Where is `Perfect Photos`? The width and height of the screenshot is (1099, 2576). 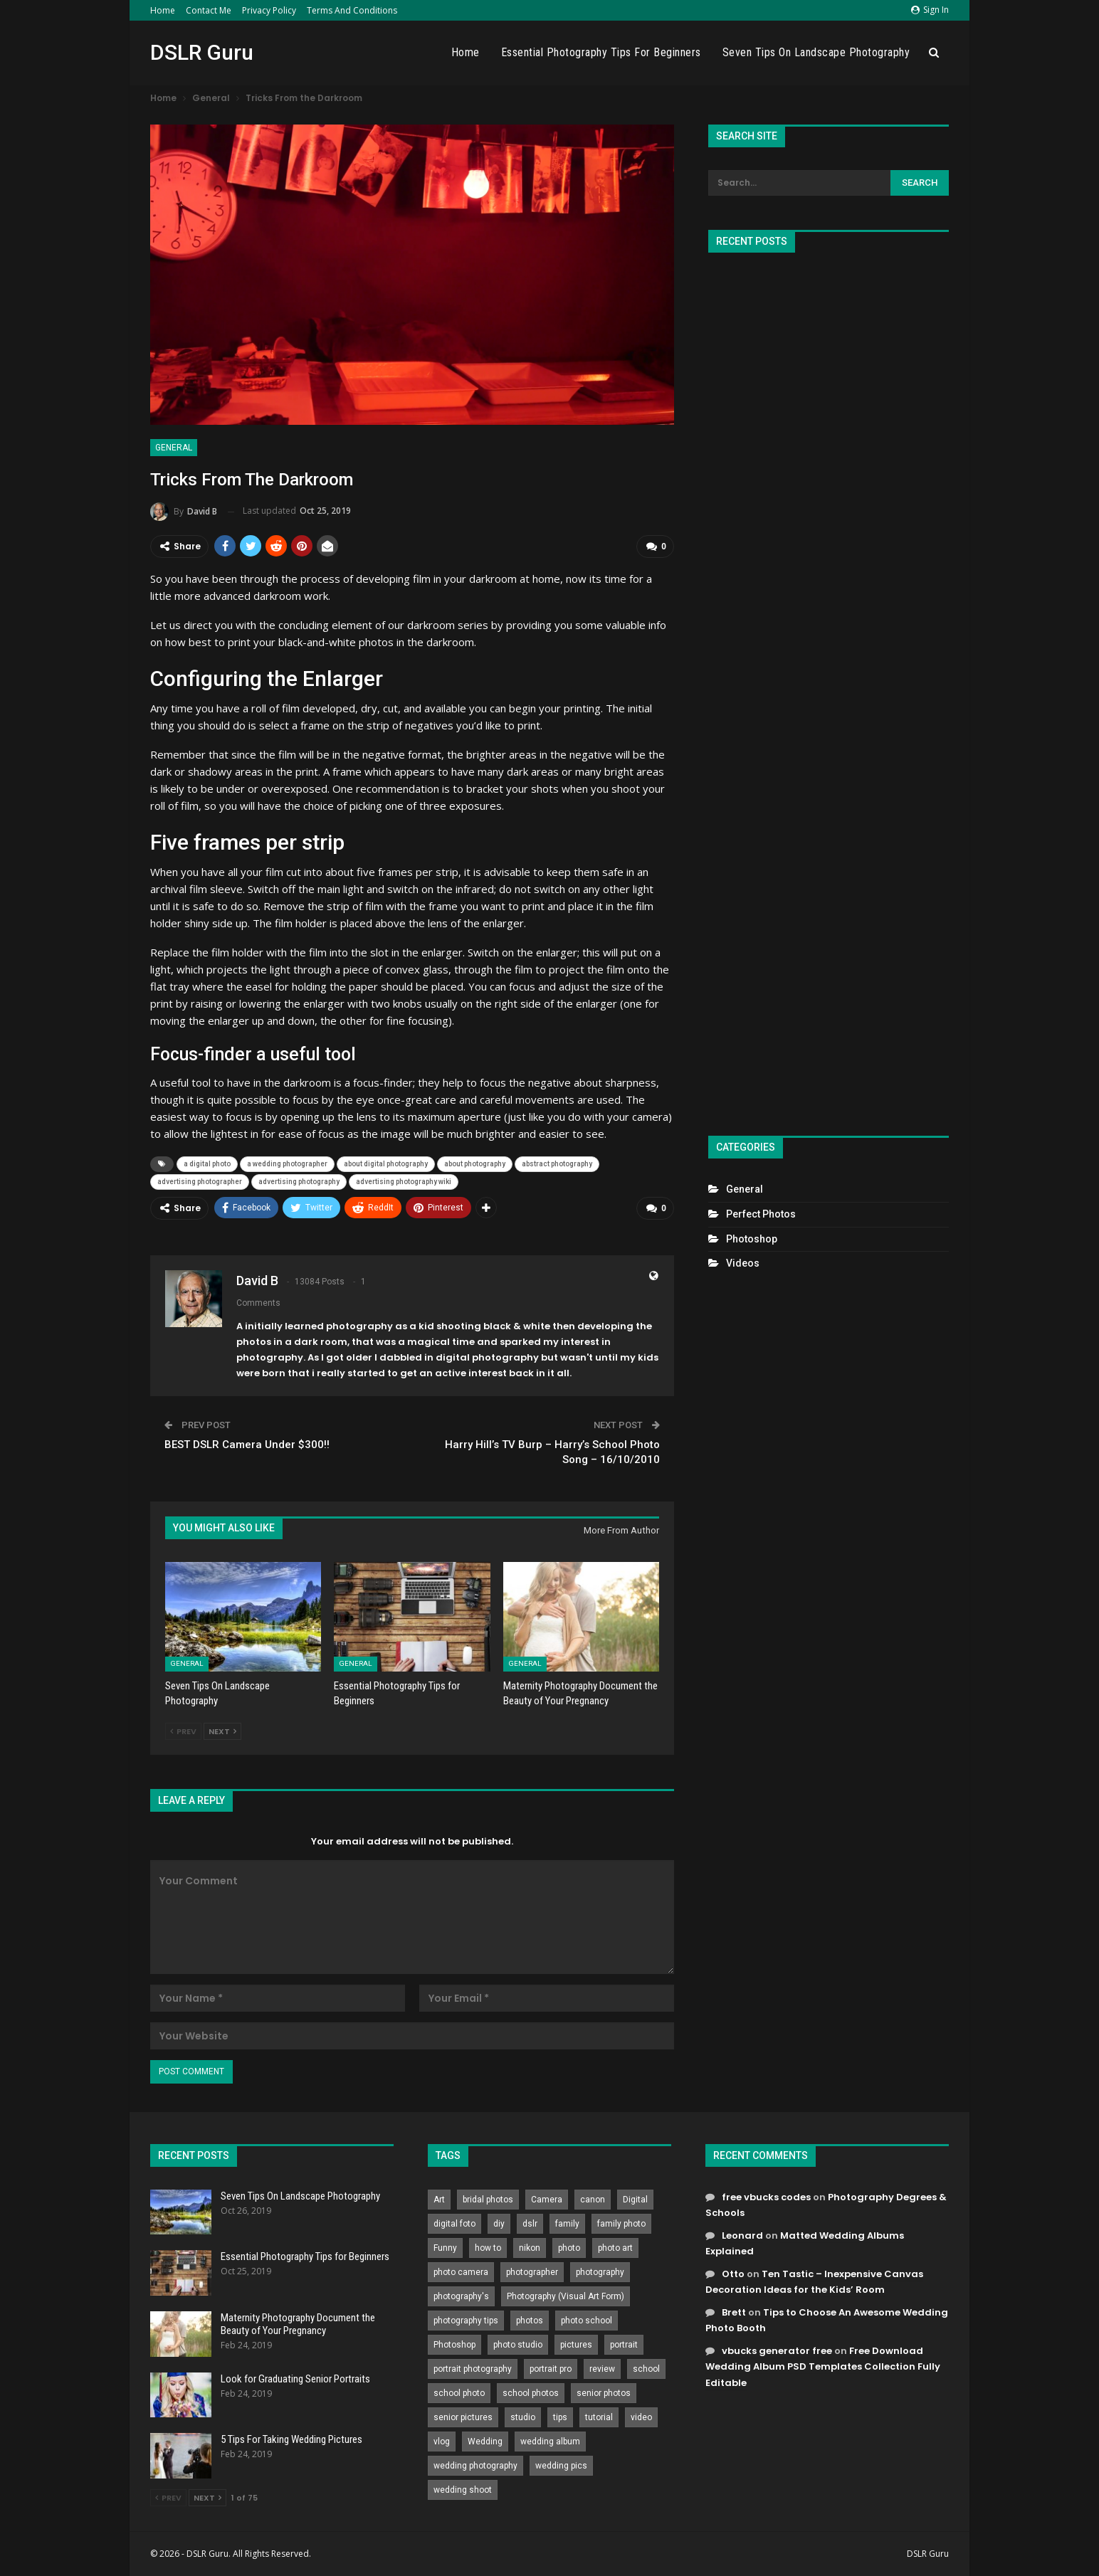 Perfect Photos is located at coordinates (761, 1214).